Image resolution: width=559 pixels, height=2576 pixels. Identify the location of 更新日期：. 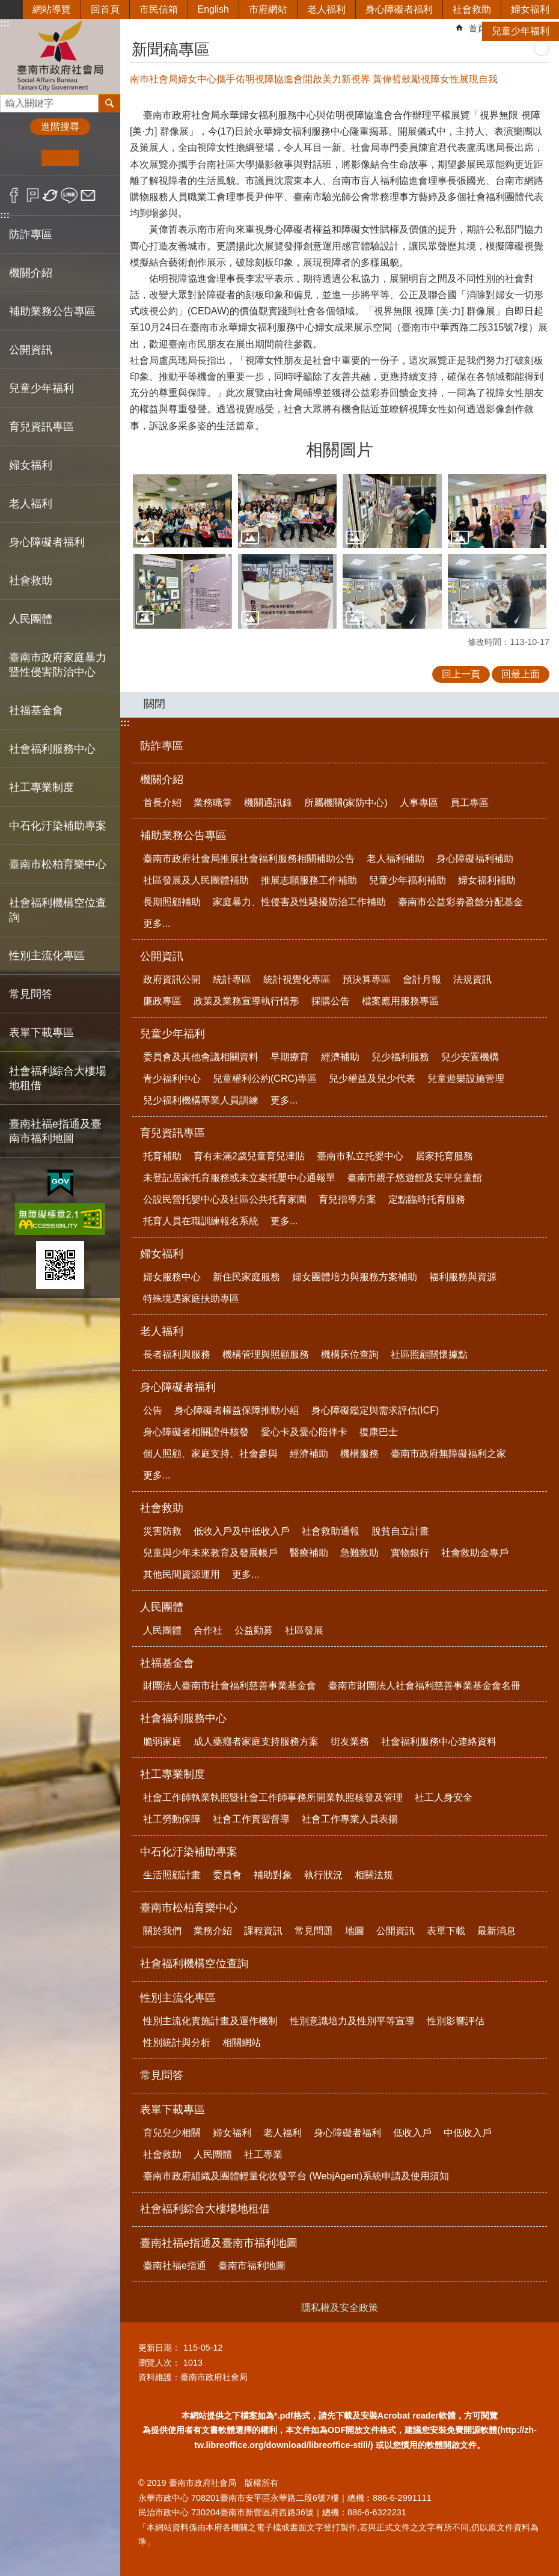
(159, 2347).